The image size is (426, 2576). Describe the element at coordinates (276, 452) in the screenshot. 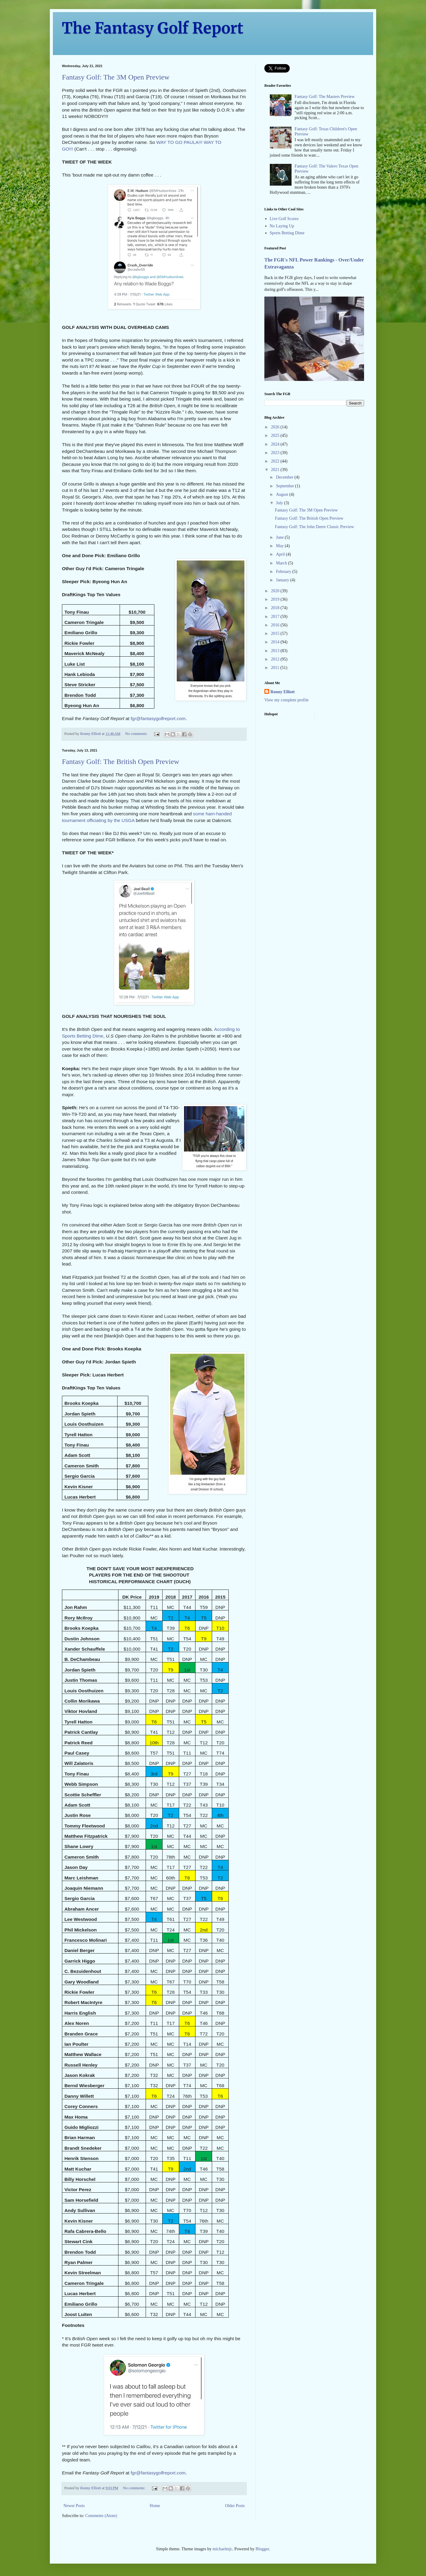

I see `2023` at that location.